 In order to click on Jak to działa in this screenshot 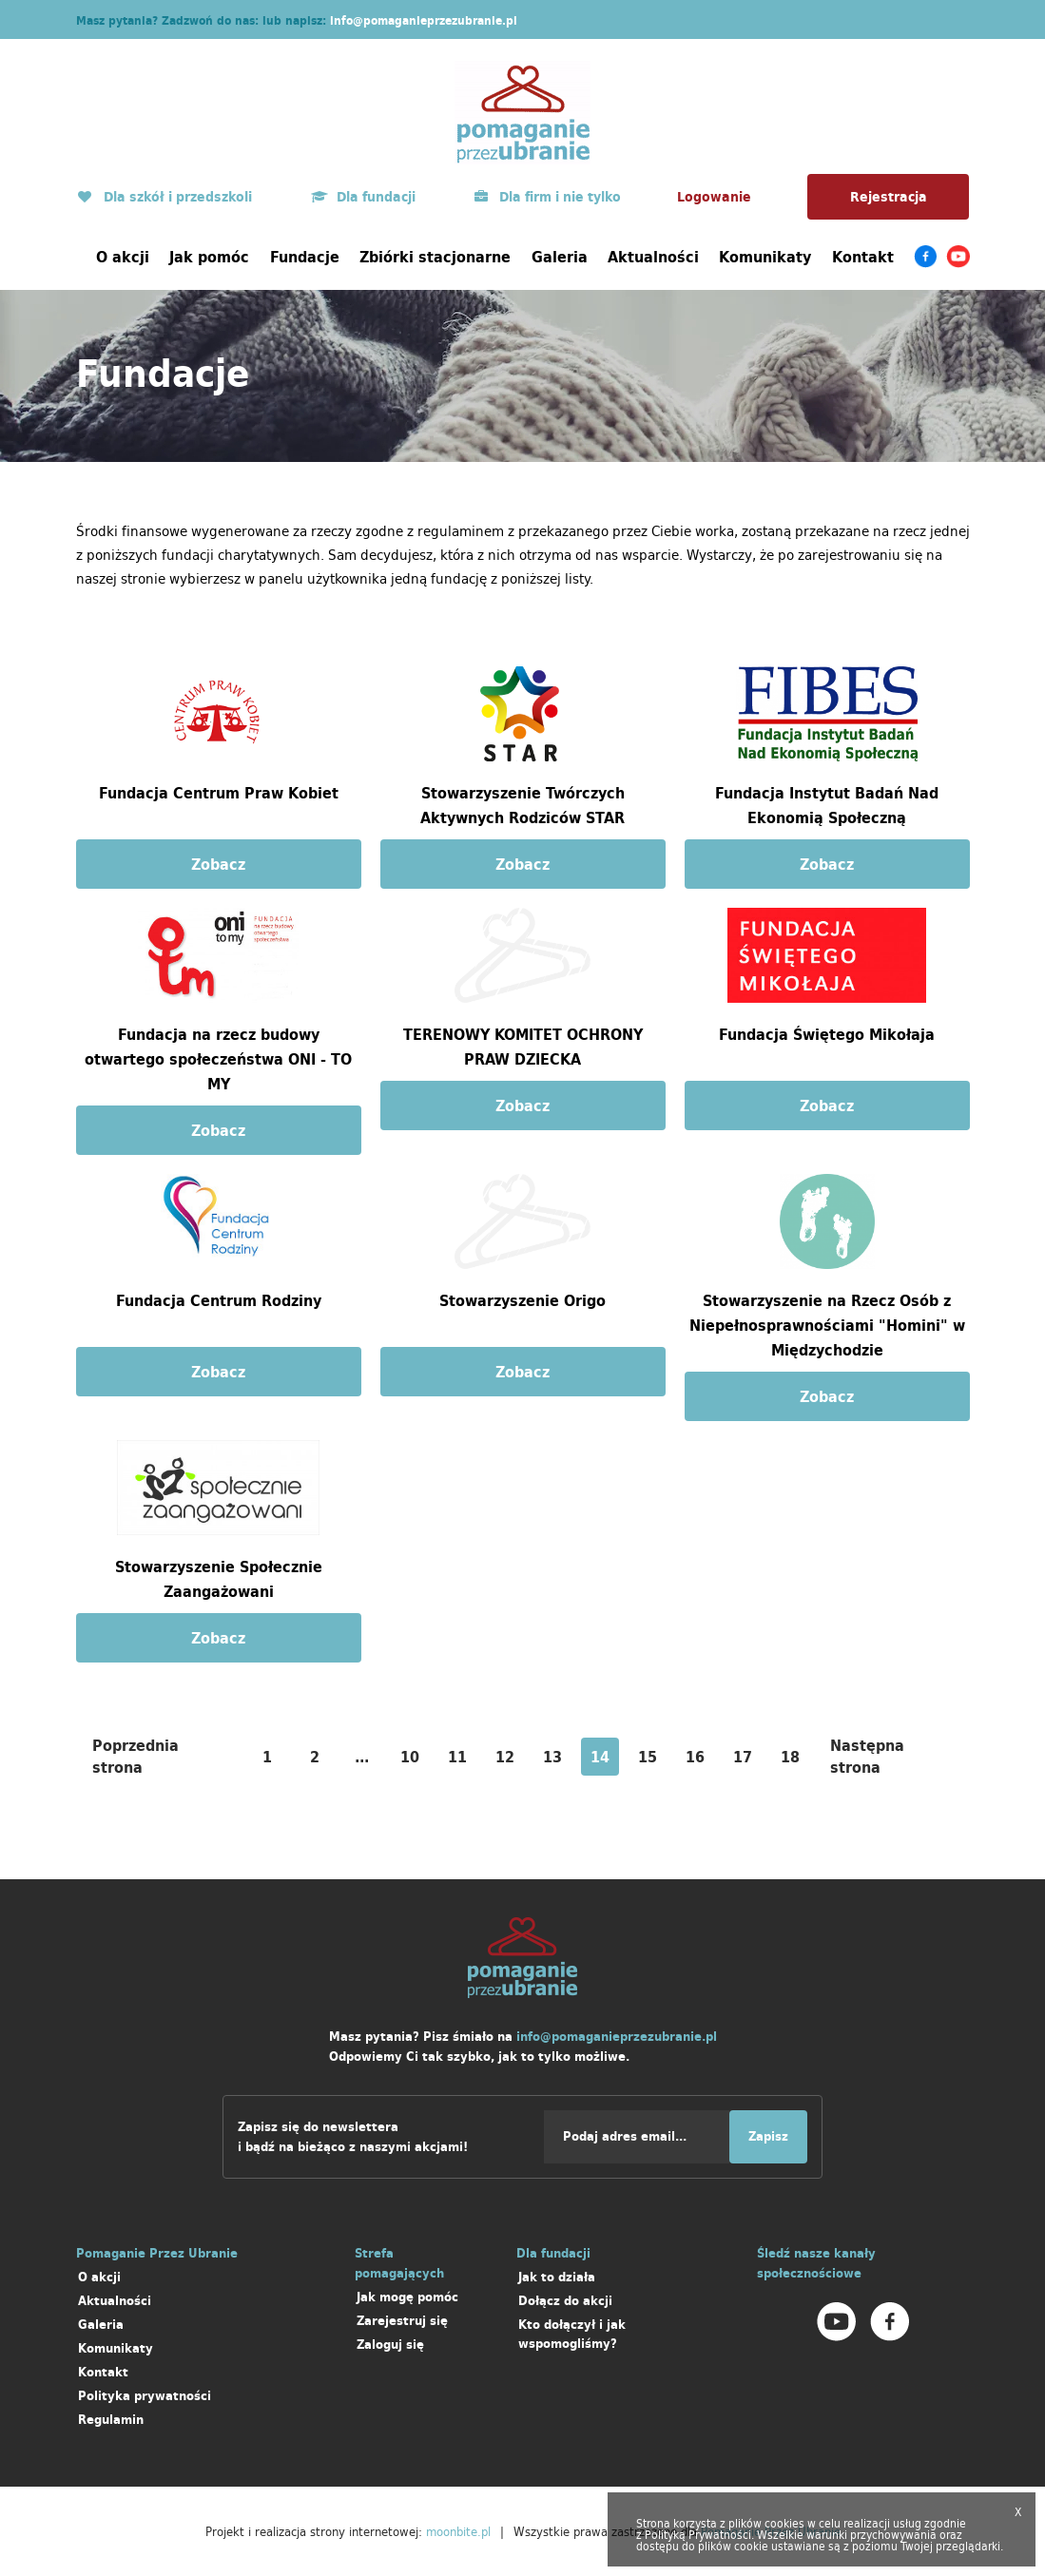, I will do `click(556, 2277)`.